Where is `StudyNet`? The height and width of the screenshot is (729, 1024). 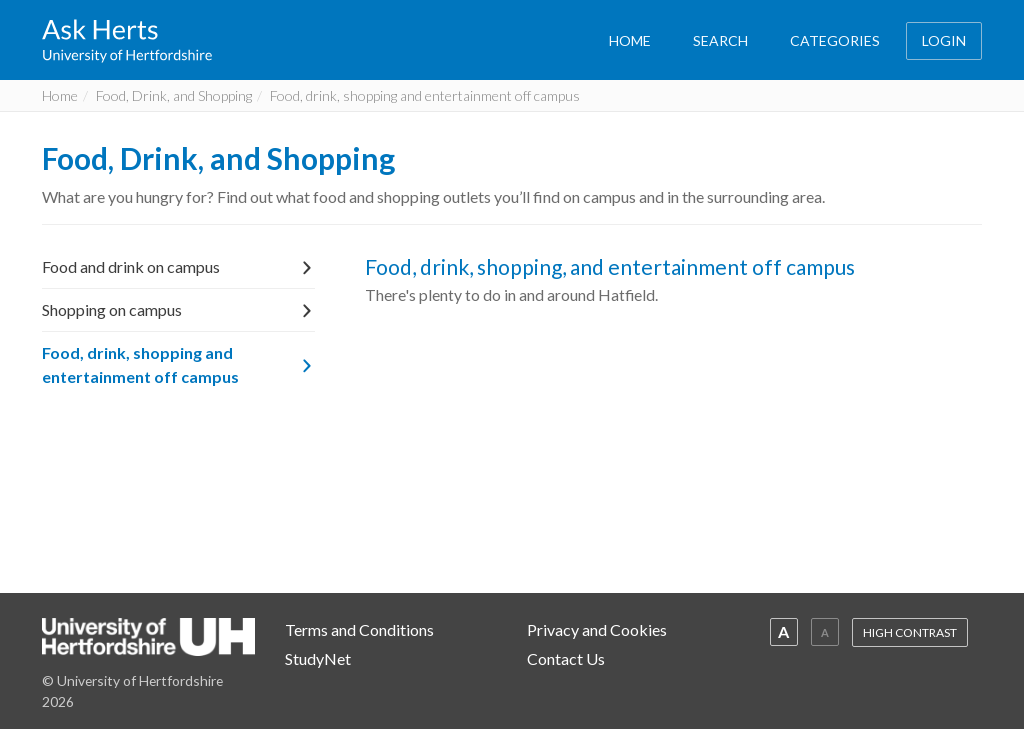
StudyNet is located at coordinates (318, 658).